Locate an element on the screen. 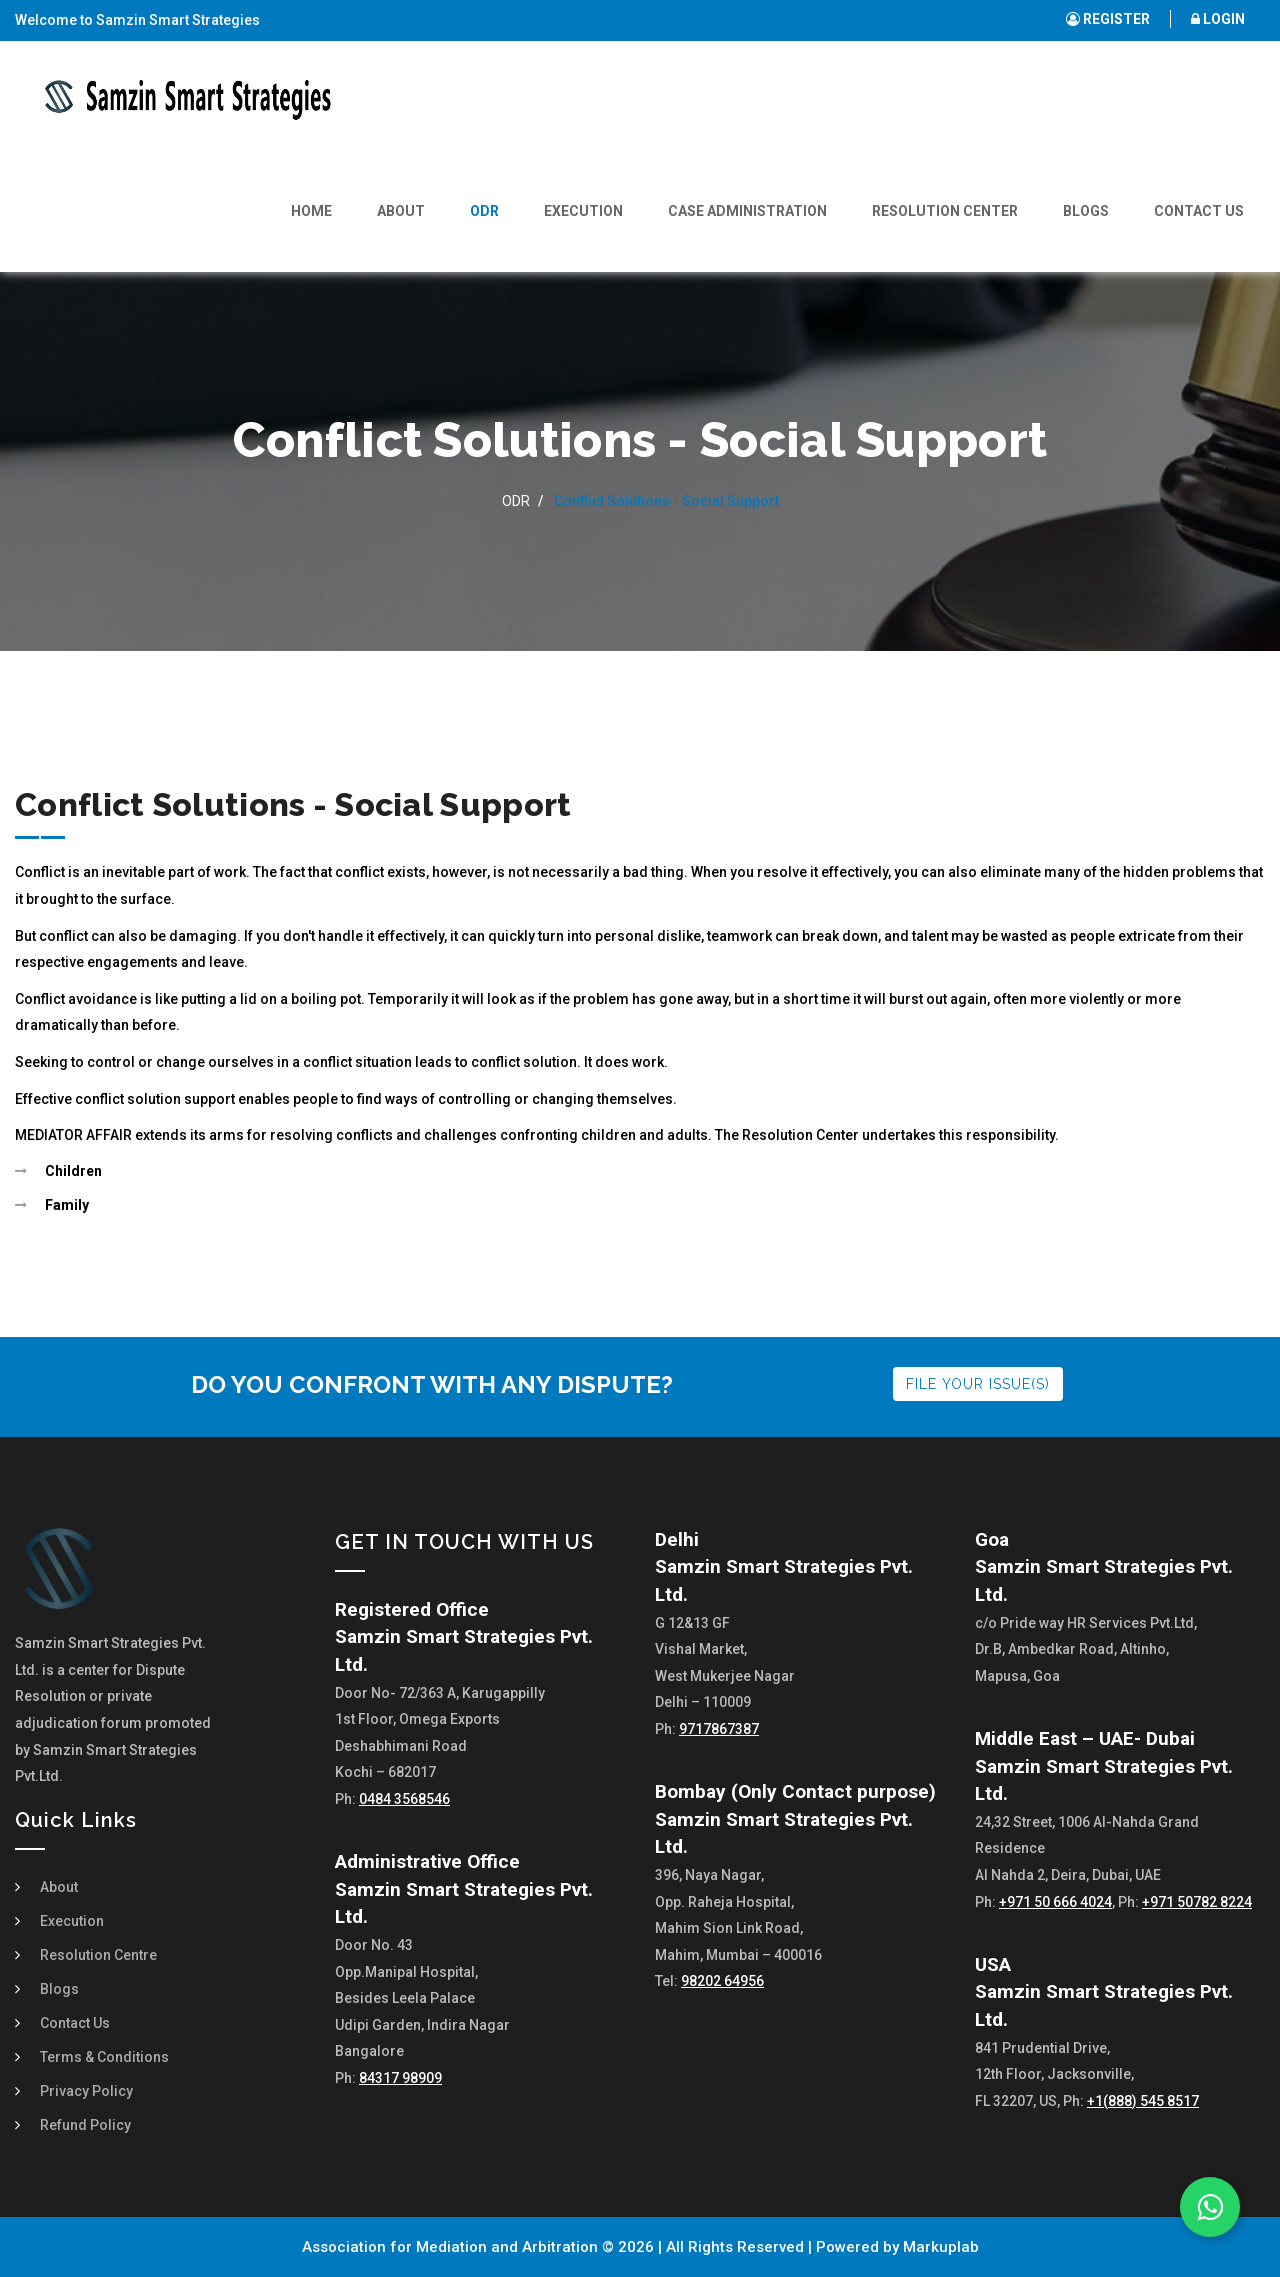 Image resolution: width=1280 pixels, height=2277 pixels. 84317 98909 is located at coordinates (400, 2078).